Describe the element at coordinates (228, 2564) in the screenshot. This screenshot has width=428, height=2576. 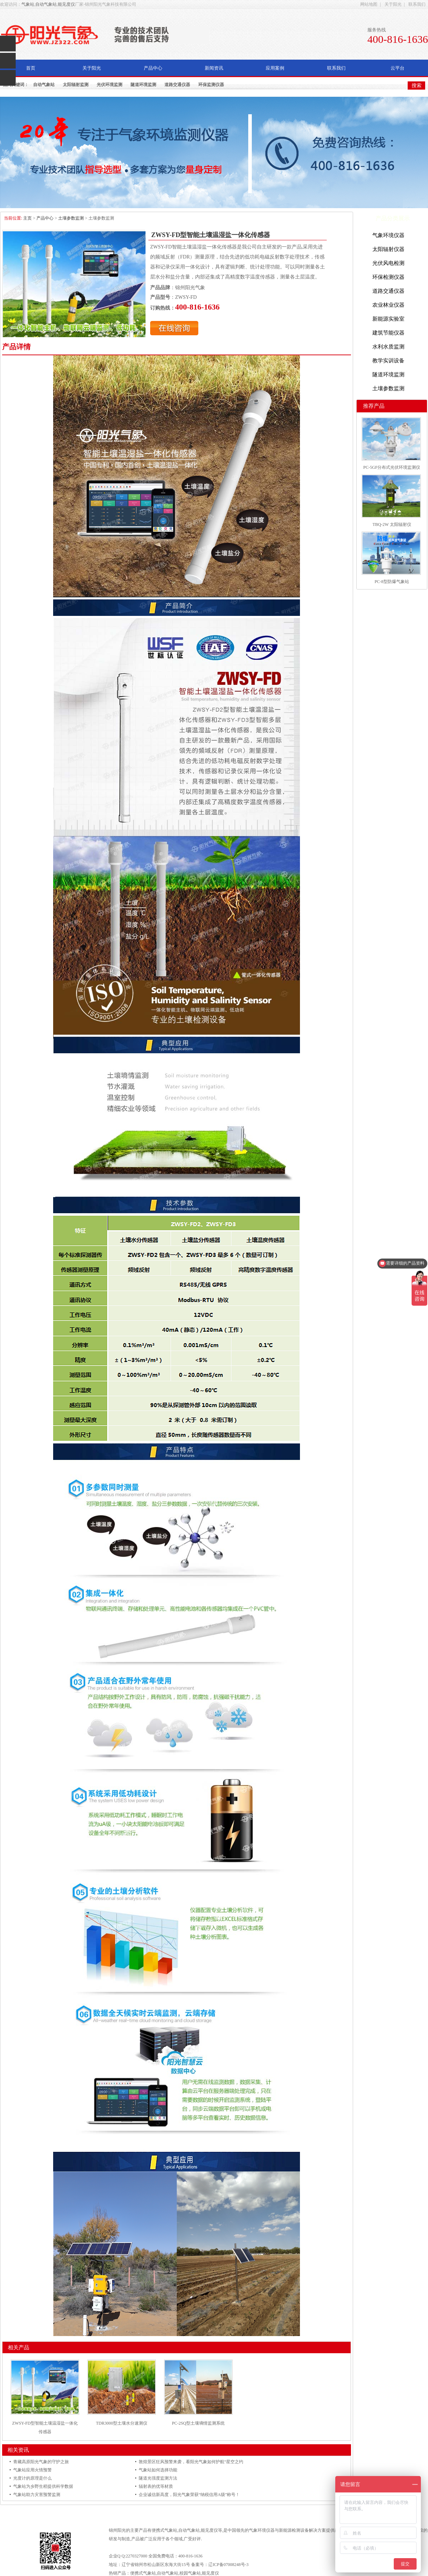
I see `辽ICP备07008248号-3` at that location.